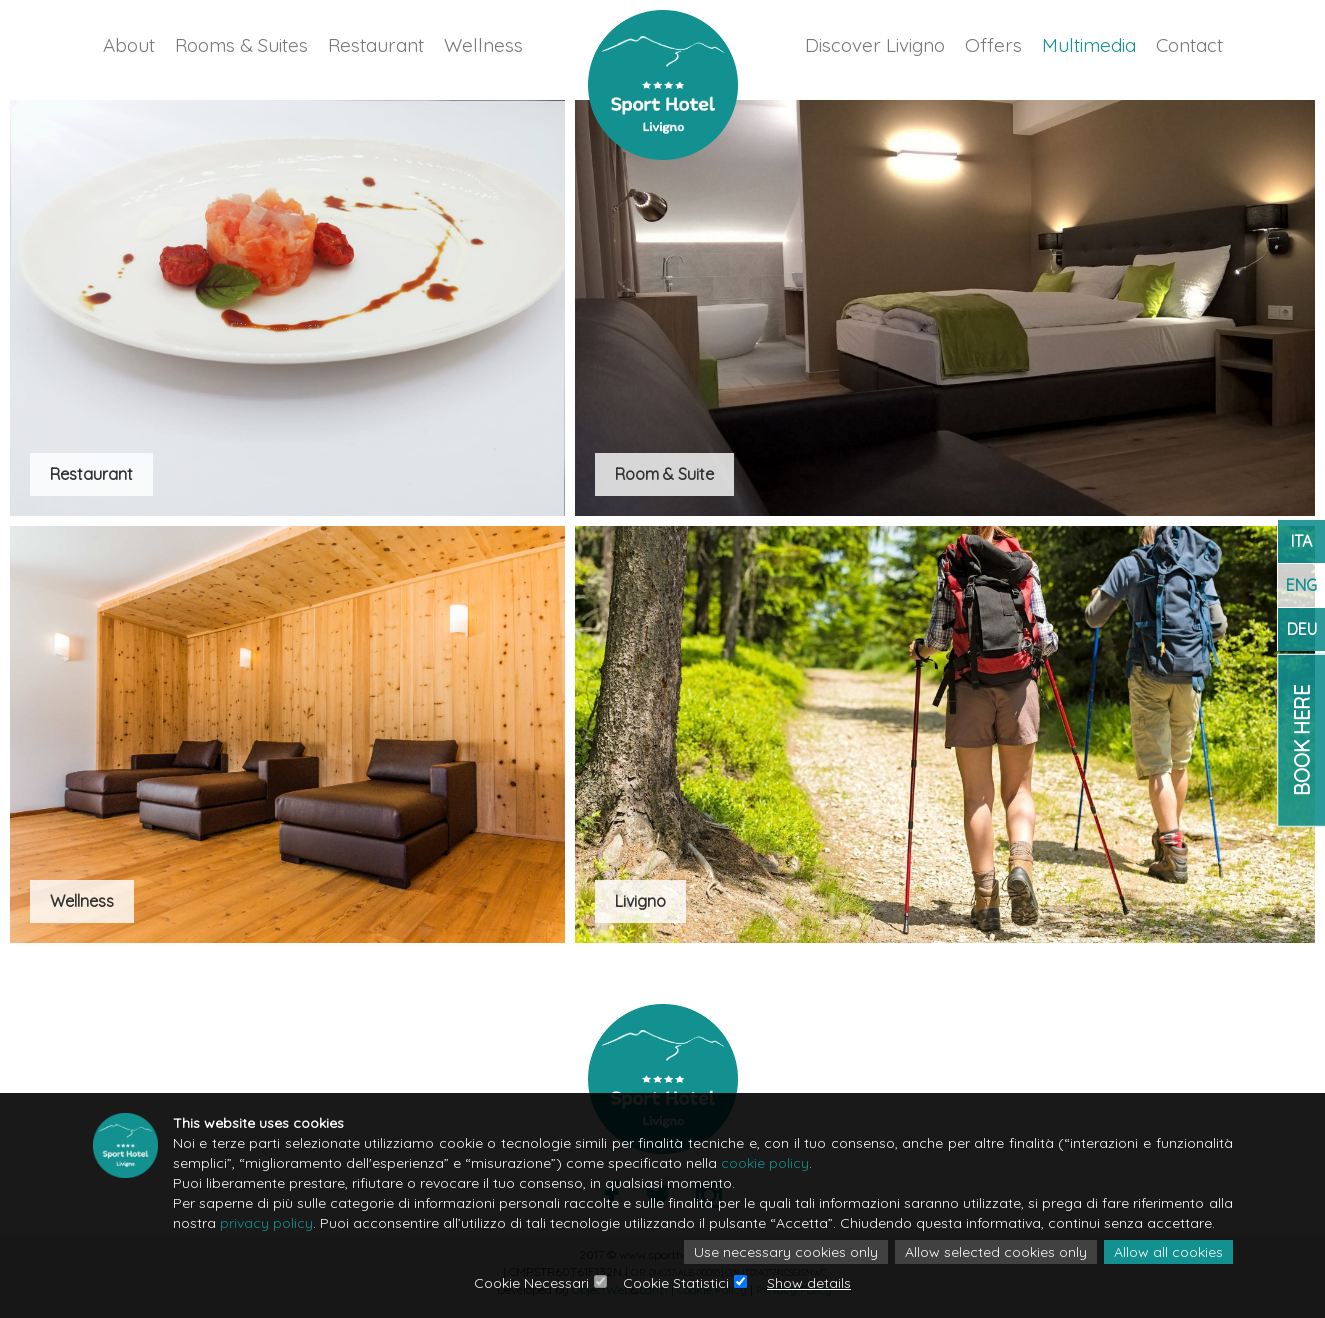 The width and height of the screenshot is (1325, 1318). Describe the element at coordinates (483, 45) in the screenshot. I see `Wellness` at that location.